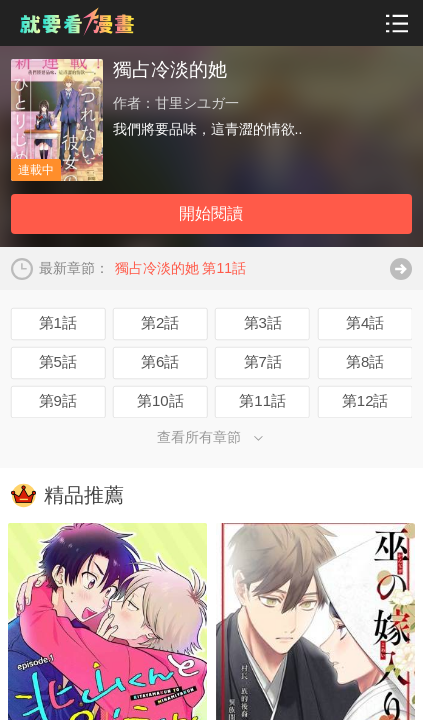  What do you see at coordinates (160, 361) in the screenshot?
I see `第6話` at bounding box center [160, 361].